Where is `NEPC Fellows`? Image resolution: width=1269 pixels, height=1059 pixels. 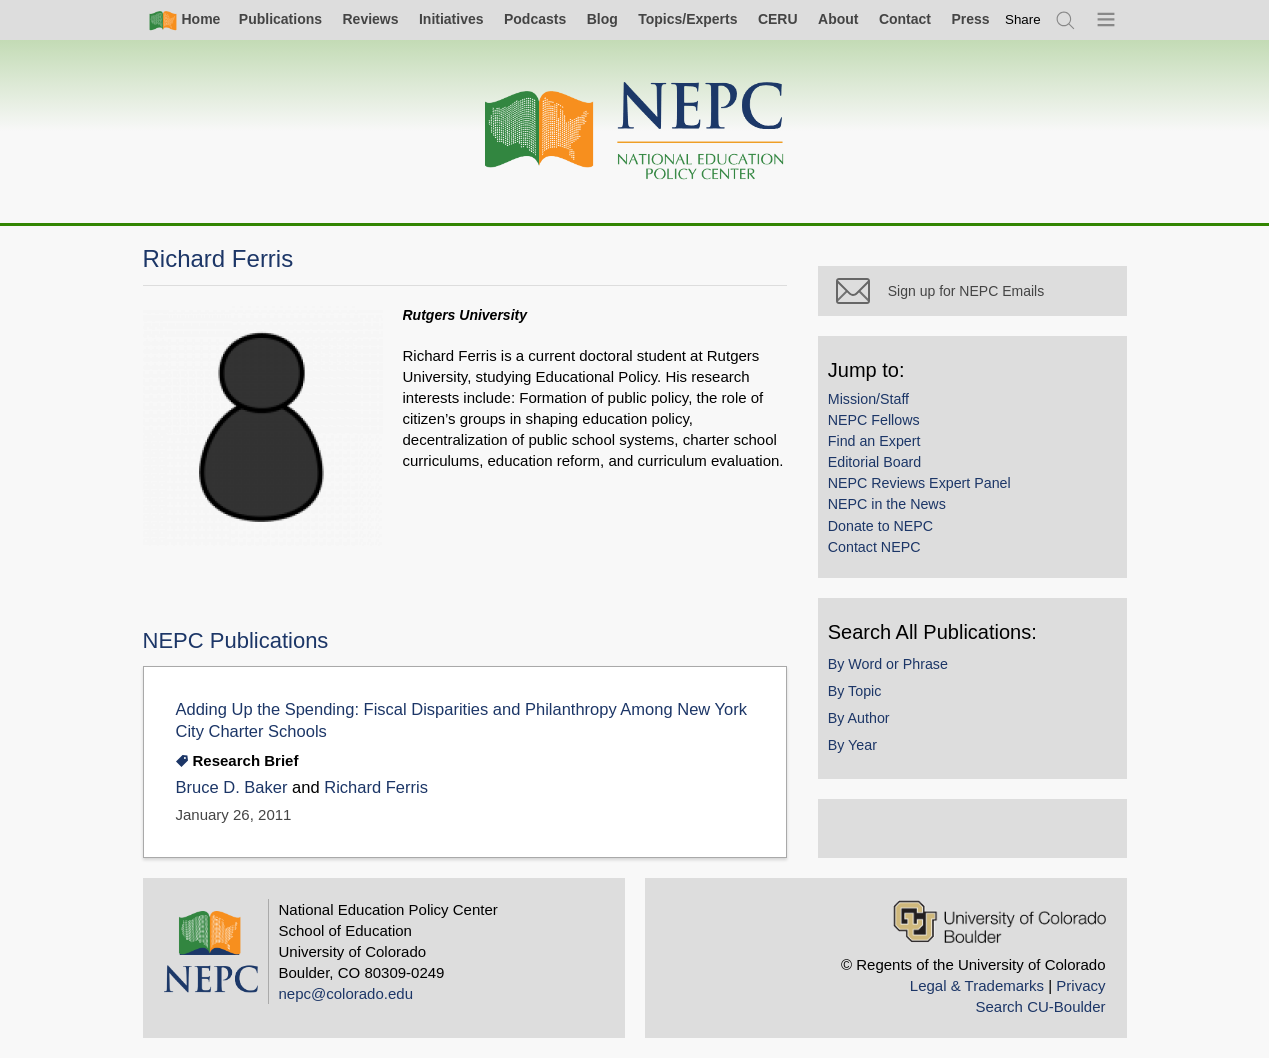 NEPC Fellows is located at coordinates (893, 437).